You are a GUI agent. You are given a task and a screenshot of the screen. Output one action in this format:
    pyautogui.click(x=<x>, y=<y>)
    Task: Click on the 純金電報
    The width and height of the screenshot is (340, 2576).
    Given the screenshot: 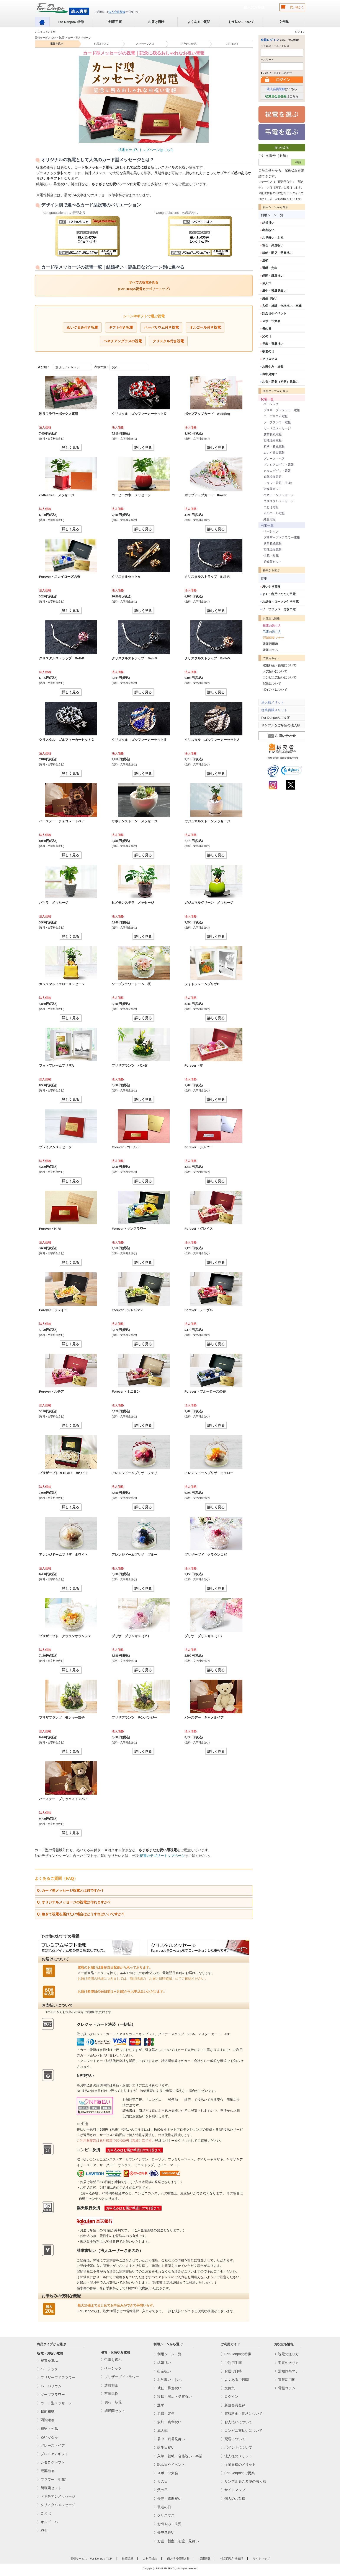 What is the action you would take?
    pyautogui.click(x=269, y=519)
    